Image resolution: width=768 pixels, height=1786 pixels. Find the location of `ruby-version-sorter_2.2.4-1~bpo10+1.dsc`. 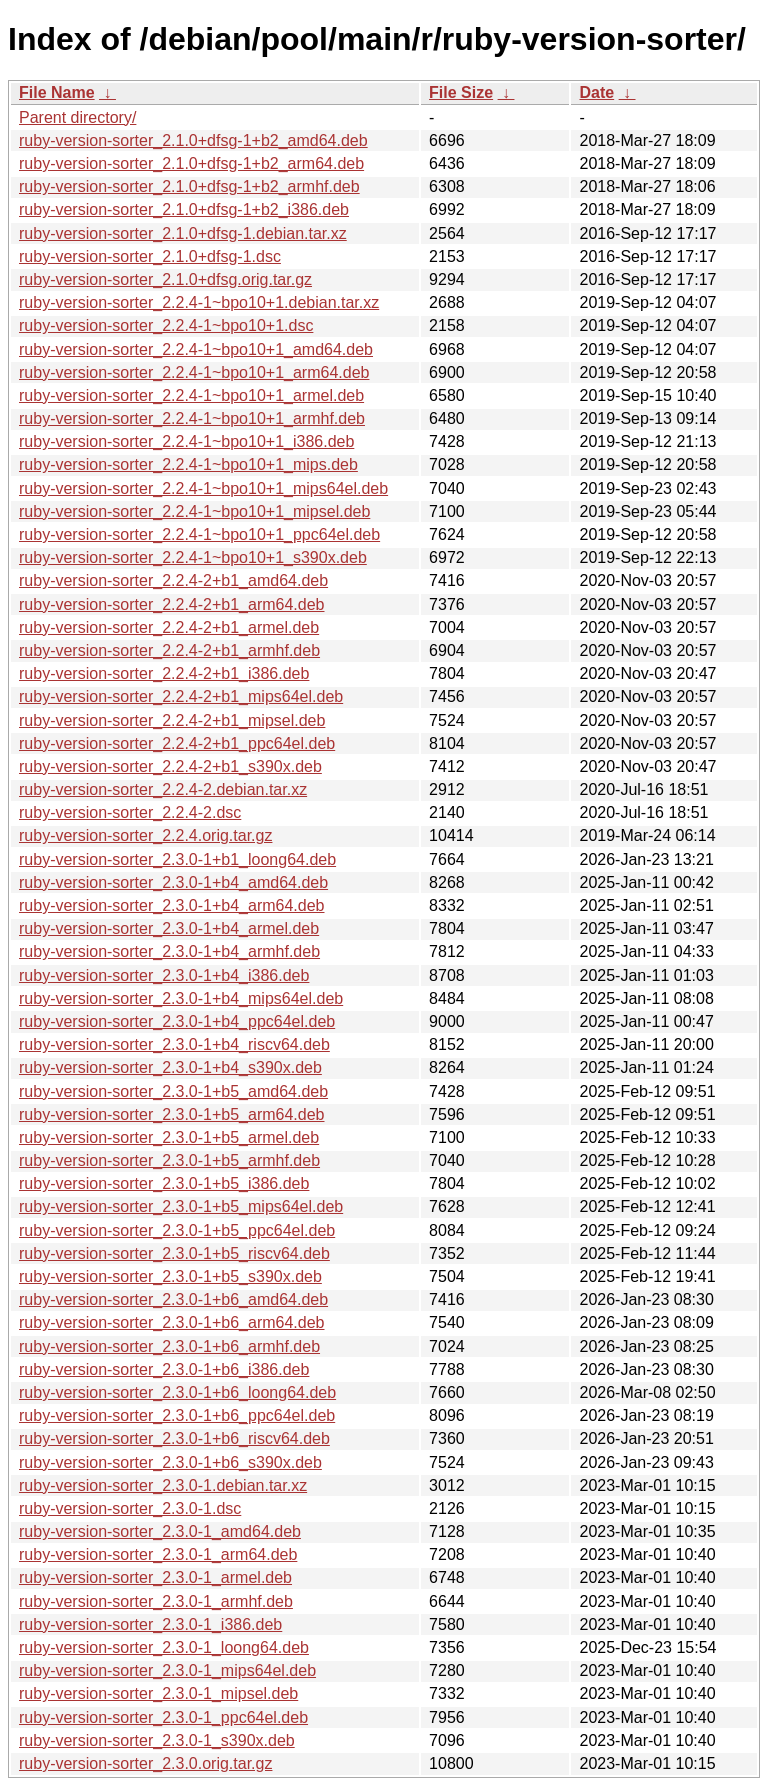

ruby-version-sorter_2.2.4-1~bpo10+1.dsc is located at coordinates (166, 325).